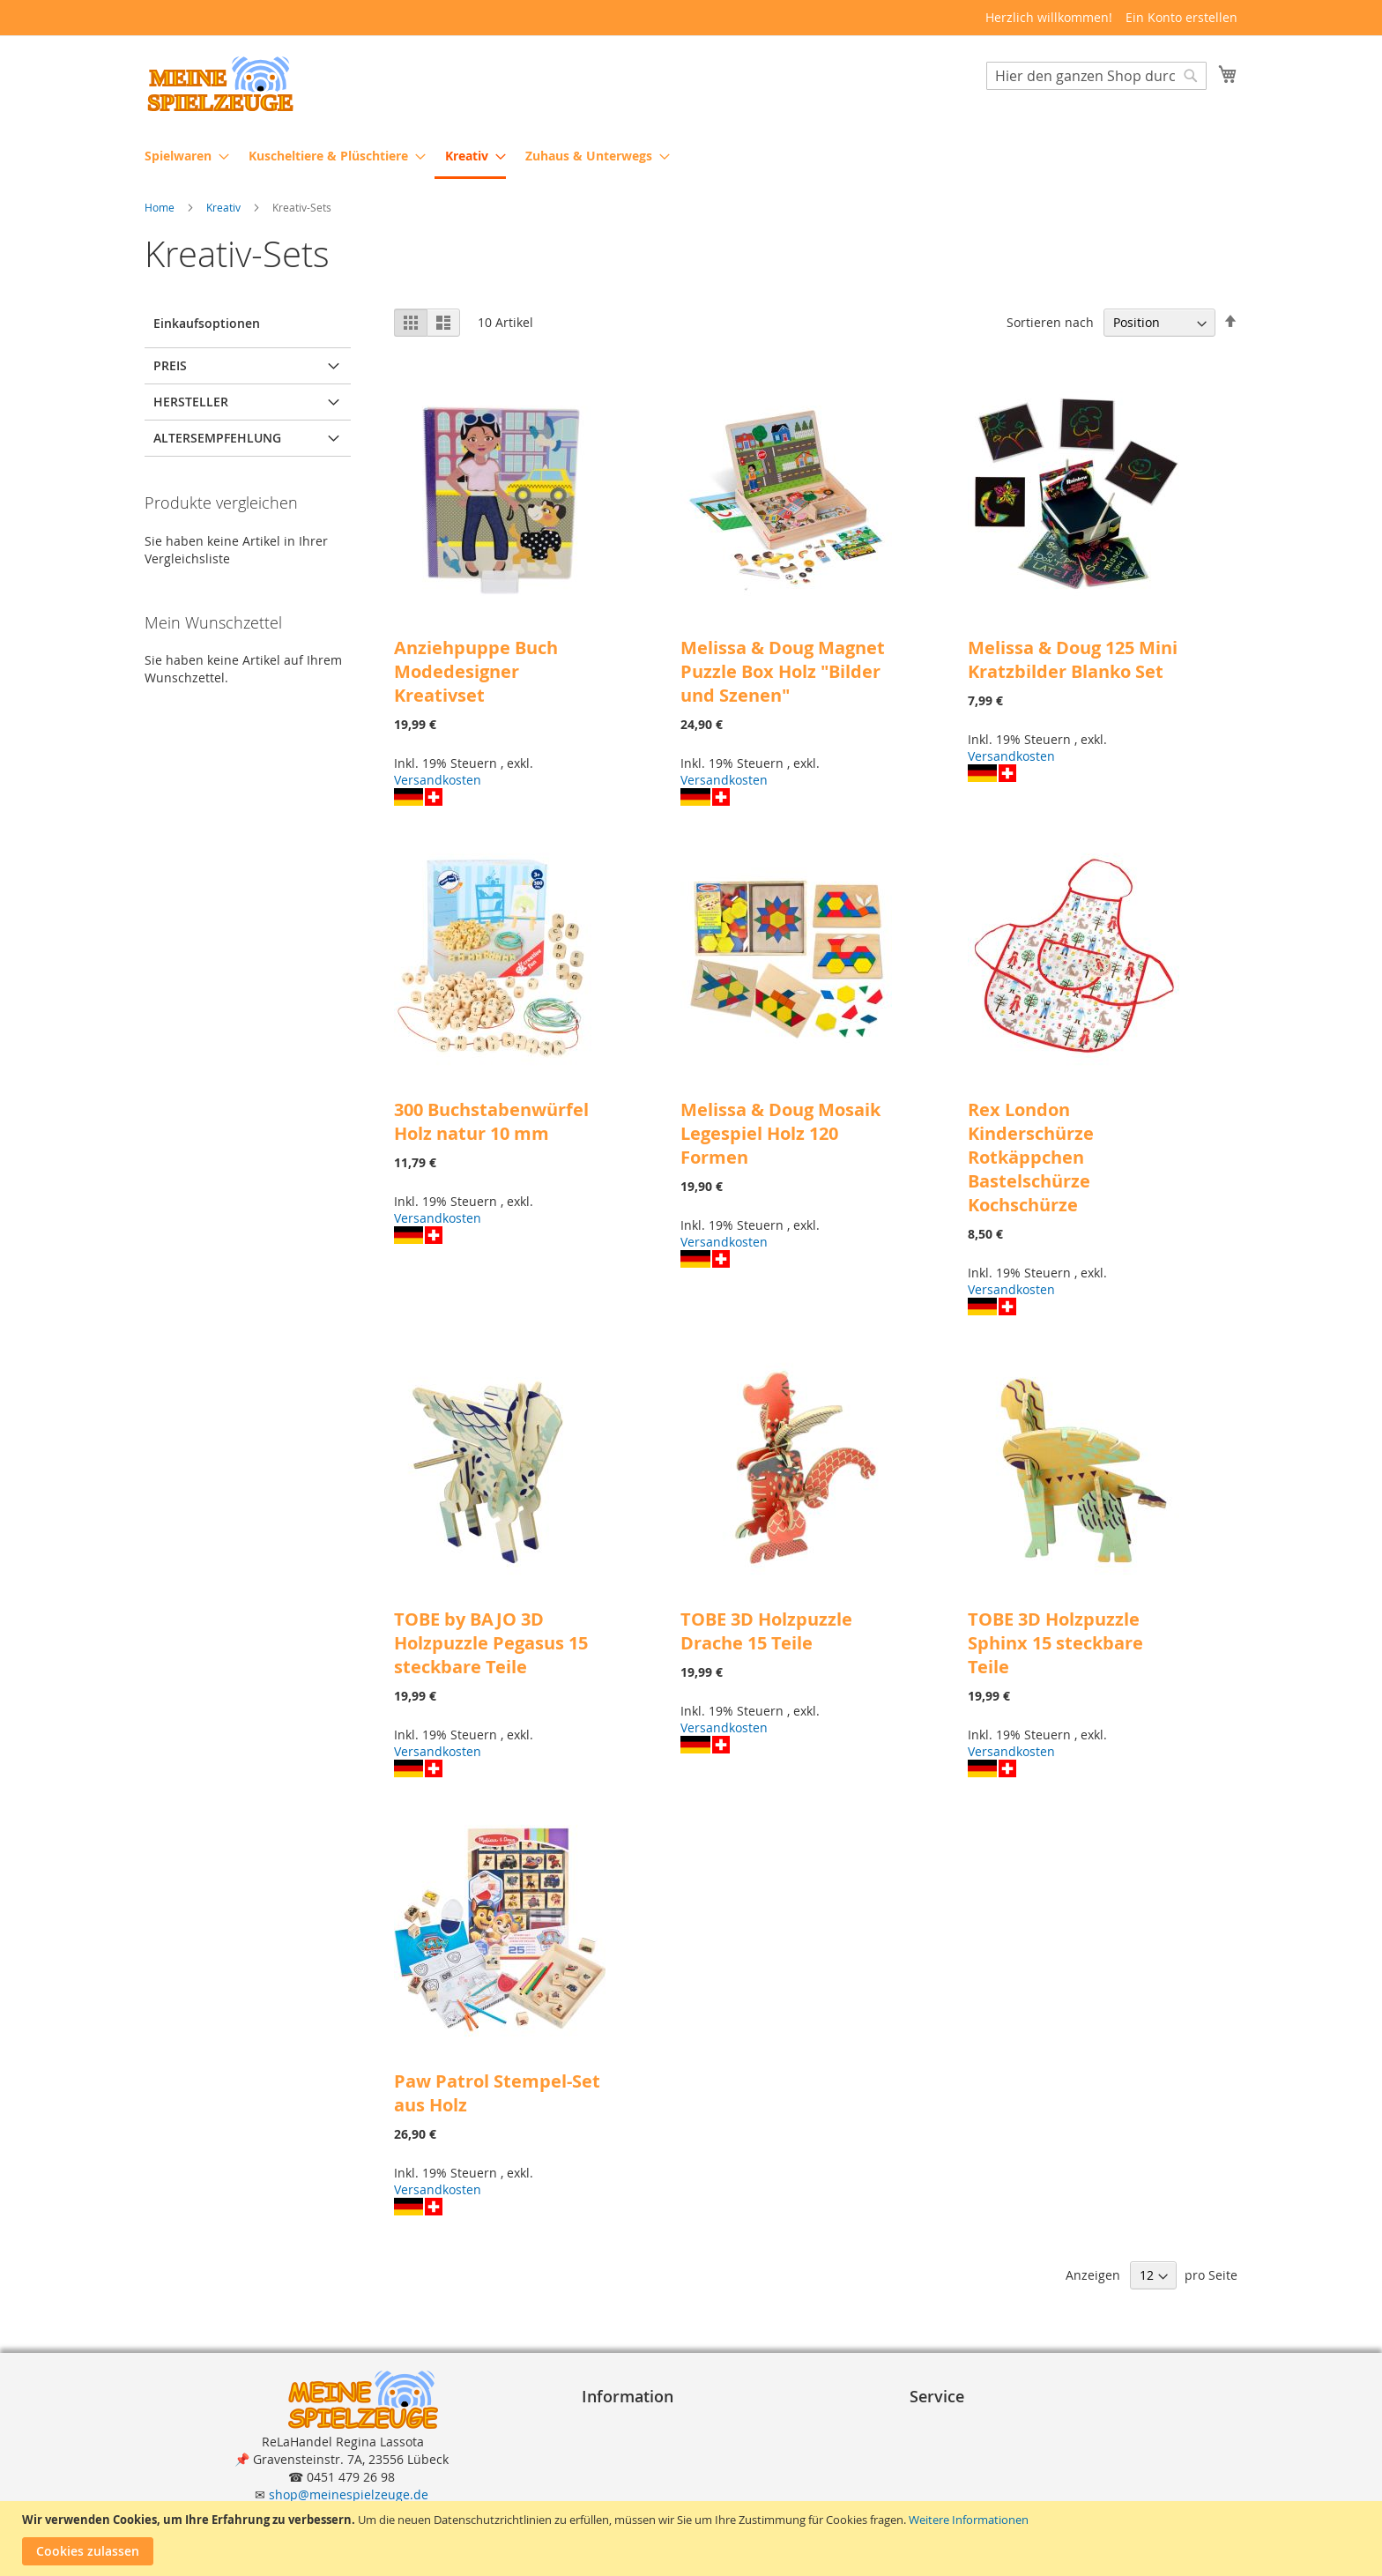 Image resolution: width=1382 pixels, height=2576 pixels. What do you see at coordinates (622, 2423) in the screenshot?
I see `Impressum` at bounding box center [622, 2423].